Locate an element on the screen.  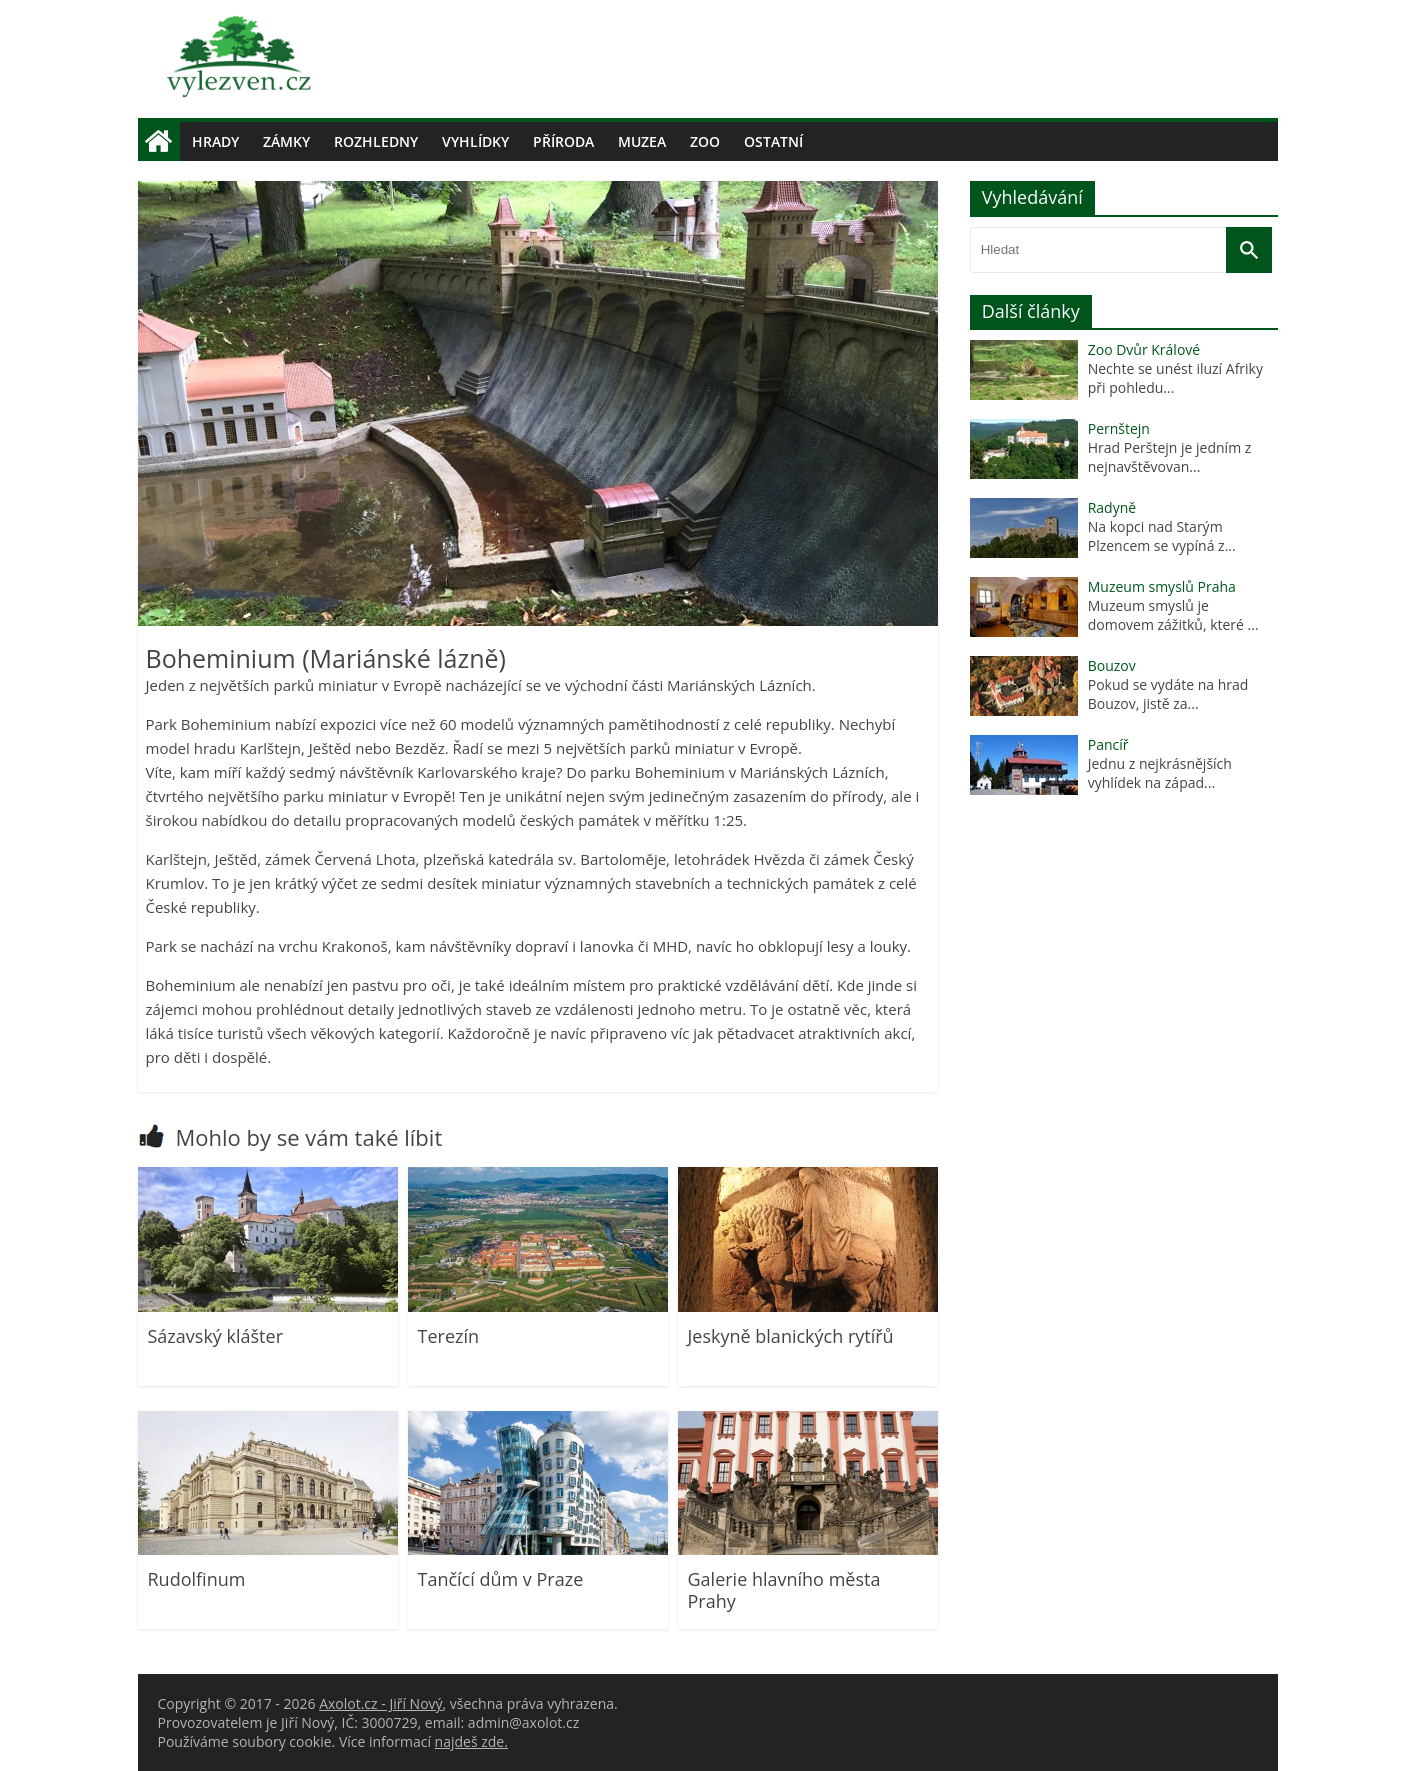
Jeskyně blanických rytířů is located at coordinates (791, 1336).